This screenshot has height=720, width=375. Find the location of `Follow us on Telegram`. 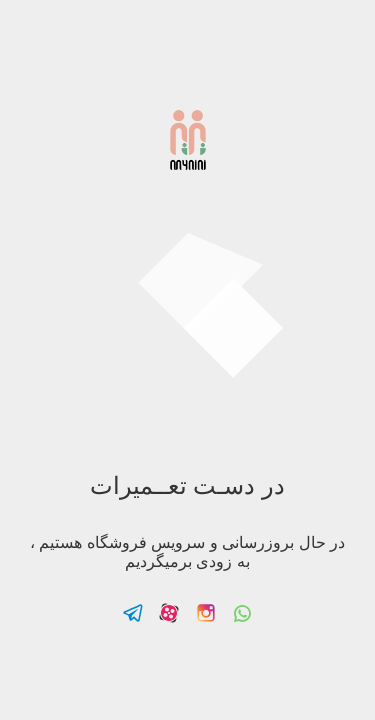

Follow us on Telegram is located at coordinates (133, 613).